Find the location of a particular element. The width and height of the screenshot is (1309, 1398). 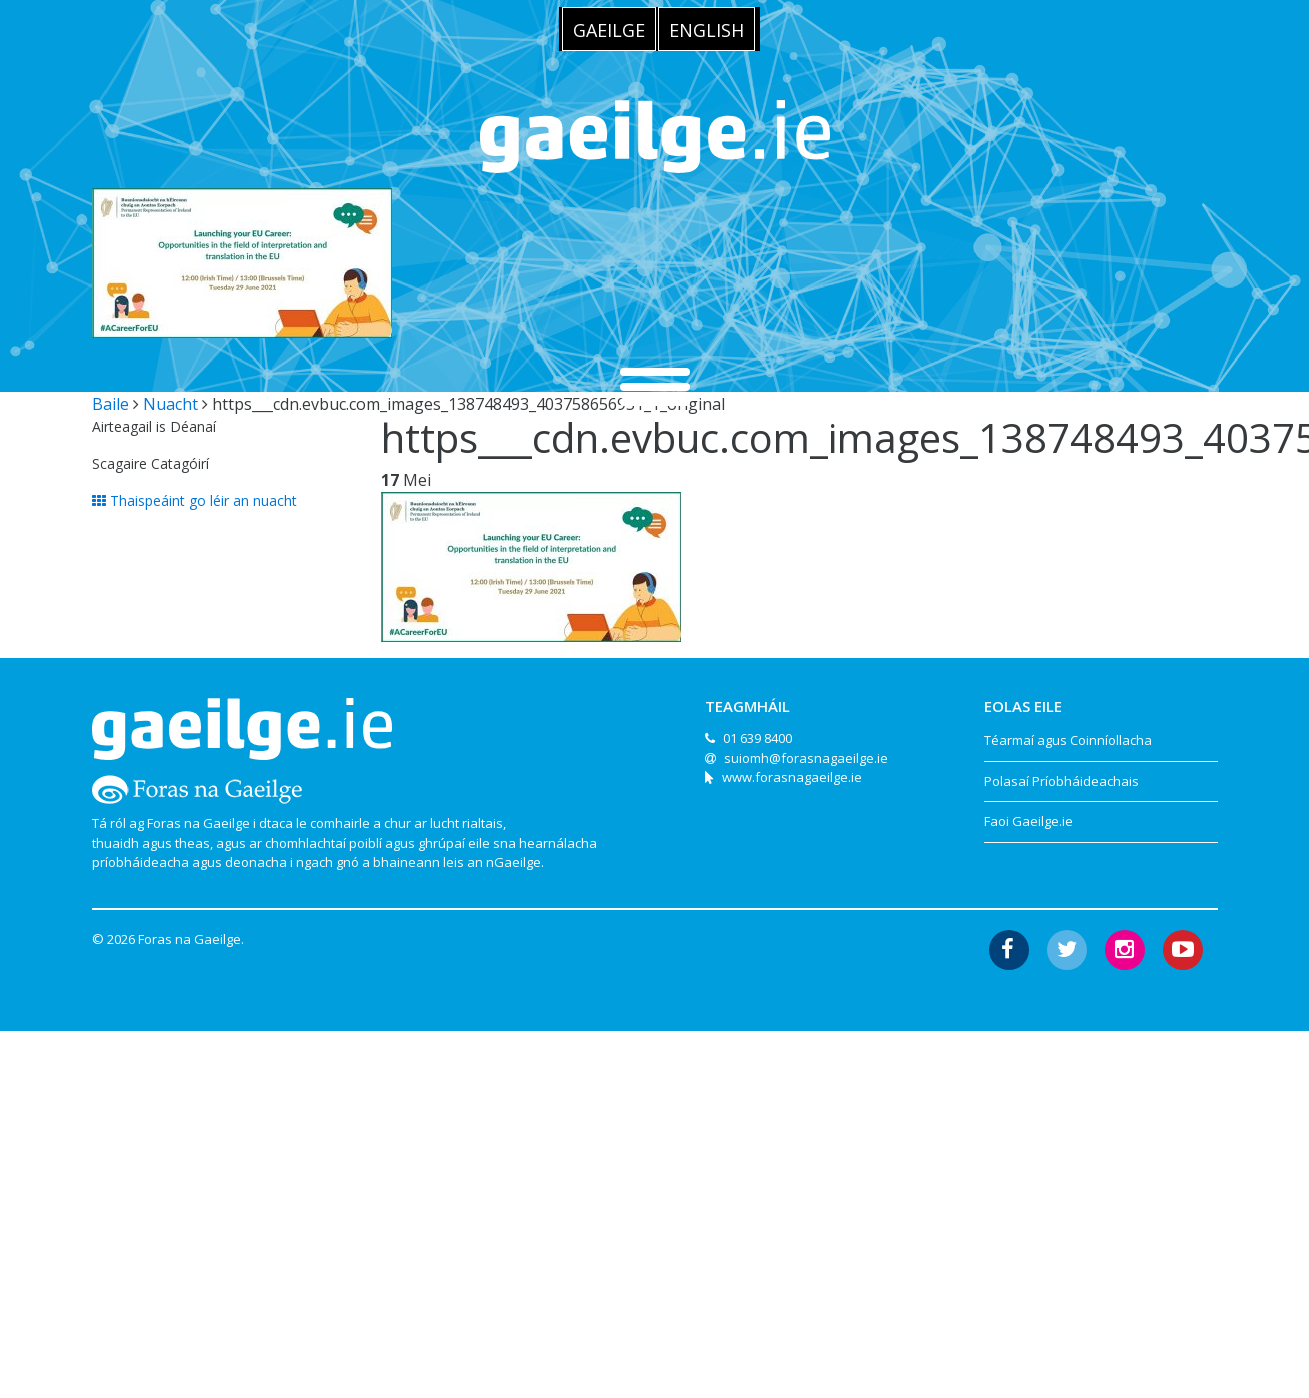

Thaispeáint go léir an nuacht is located at coordinates (194, 500).